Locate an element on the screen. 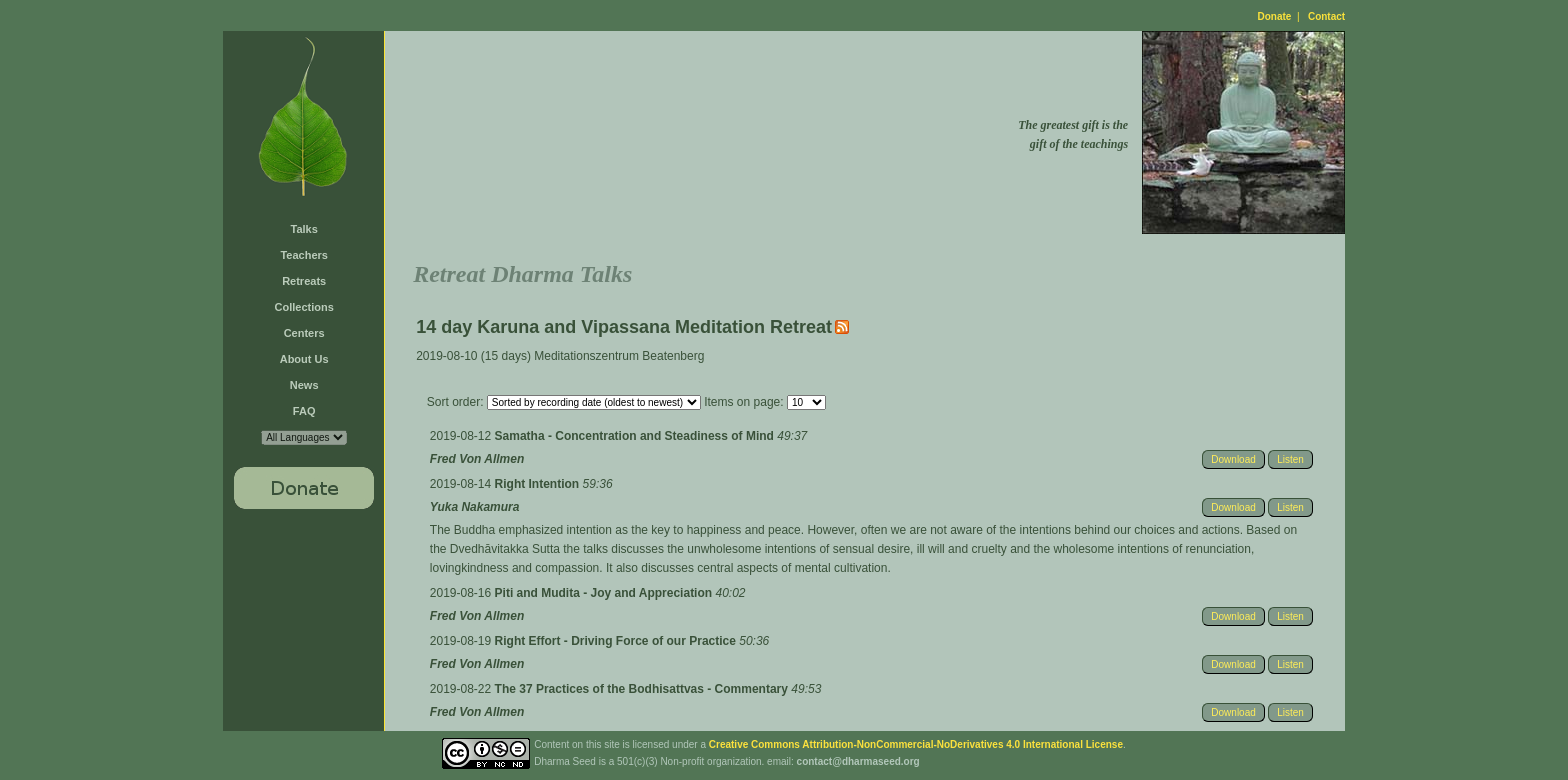 The height and width of the screenshot is (780, 1568). Centers is located at coordinates (304, 333).